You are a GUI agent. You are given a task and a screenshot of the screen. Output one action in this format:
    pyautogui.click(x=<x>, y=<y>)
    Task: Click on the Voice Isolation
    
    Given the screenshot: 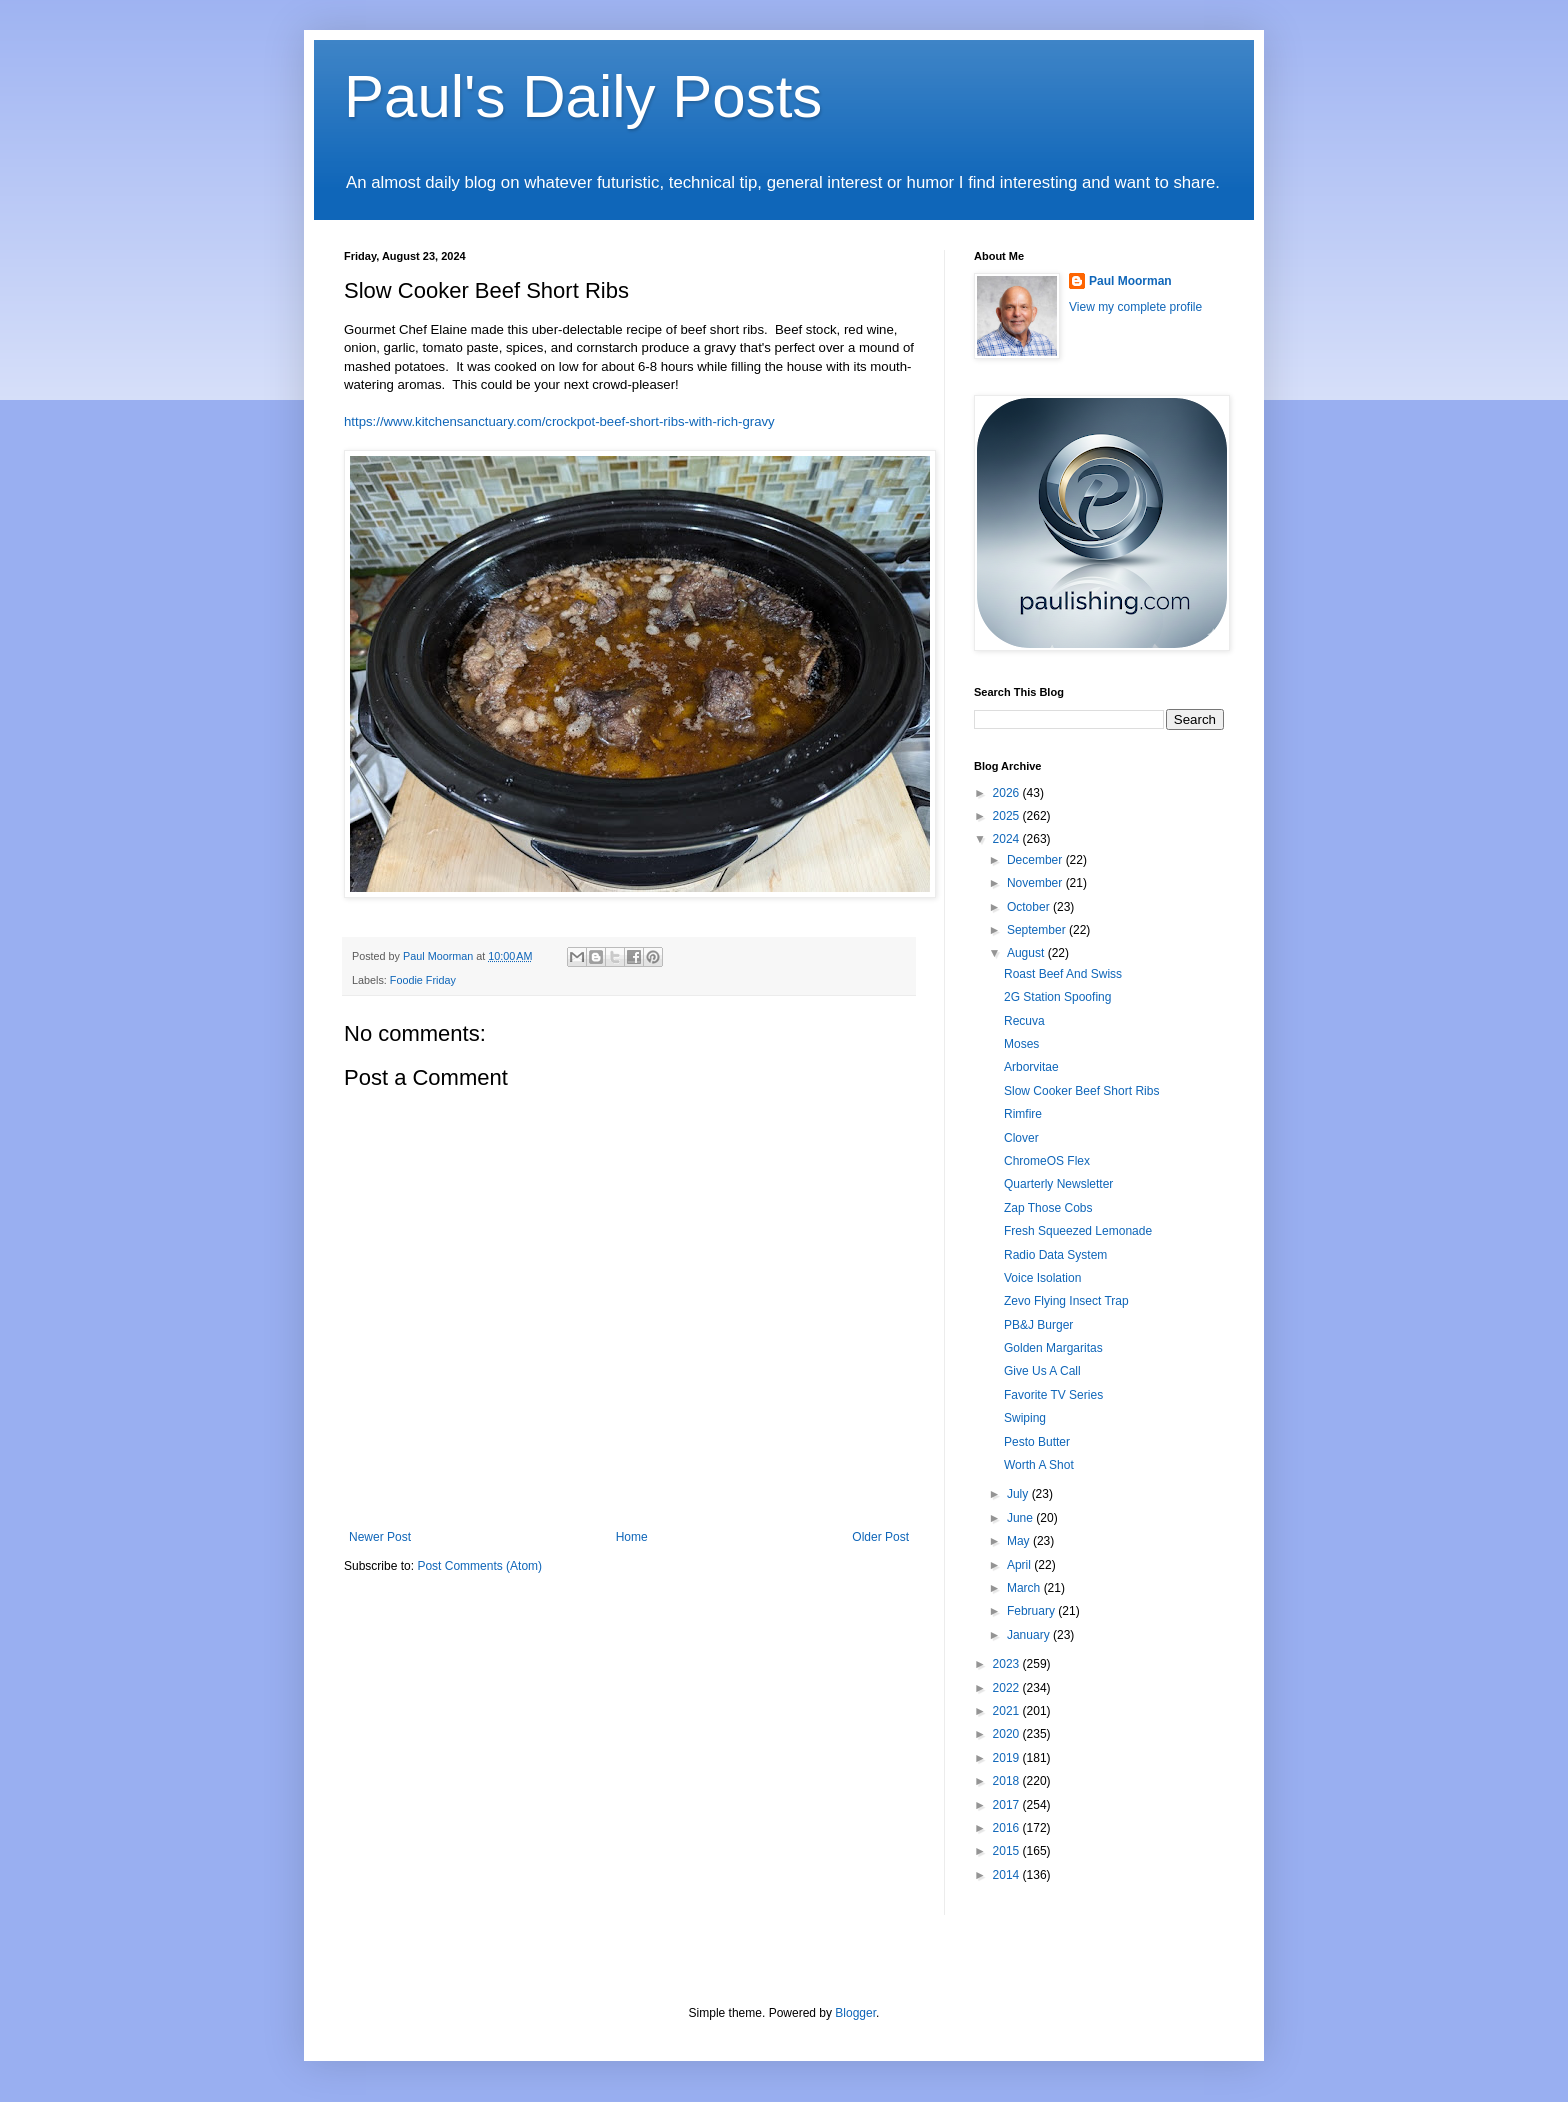 What is the action you would take?
    pyautogui.click(x=1042, y=1278)
    